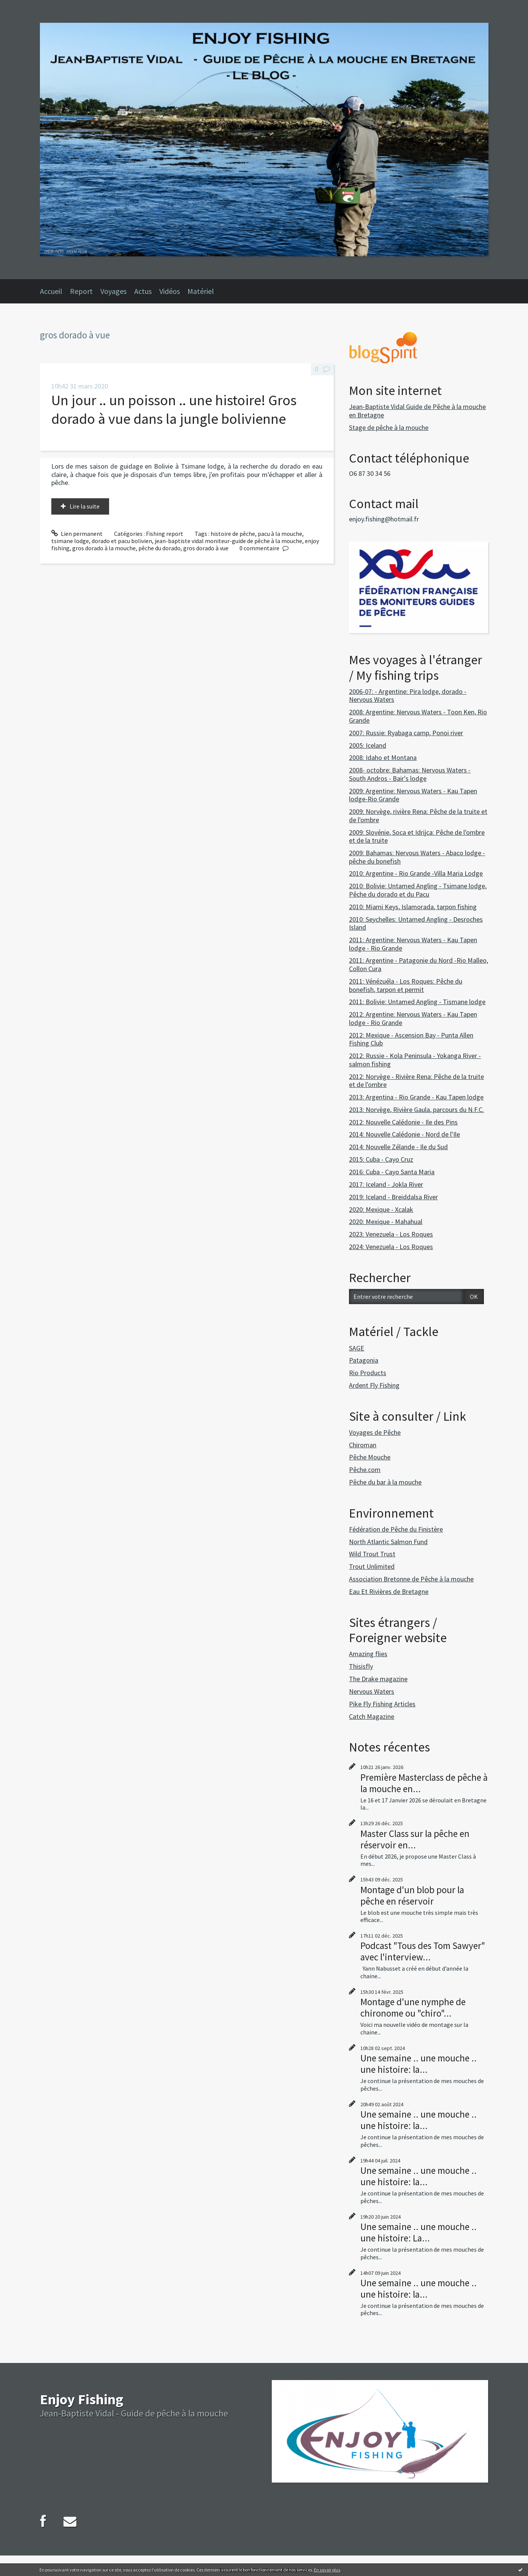 This screenshot has width=528, height=2576. Describe the element at coordinates (412, 1895) in the screenshot. I see `Montage d'un blob pour la pêche en réservoir` at that location.